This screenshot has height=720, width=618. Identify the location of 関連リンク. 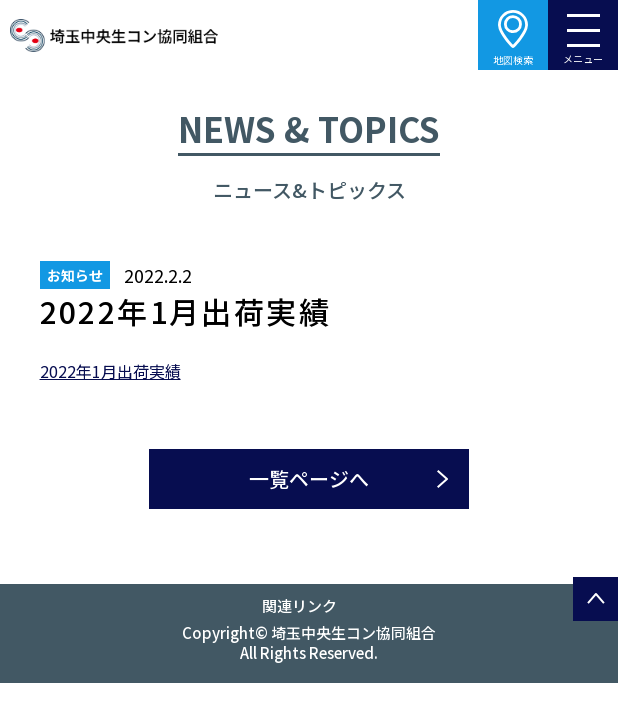
(299, 605).